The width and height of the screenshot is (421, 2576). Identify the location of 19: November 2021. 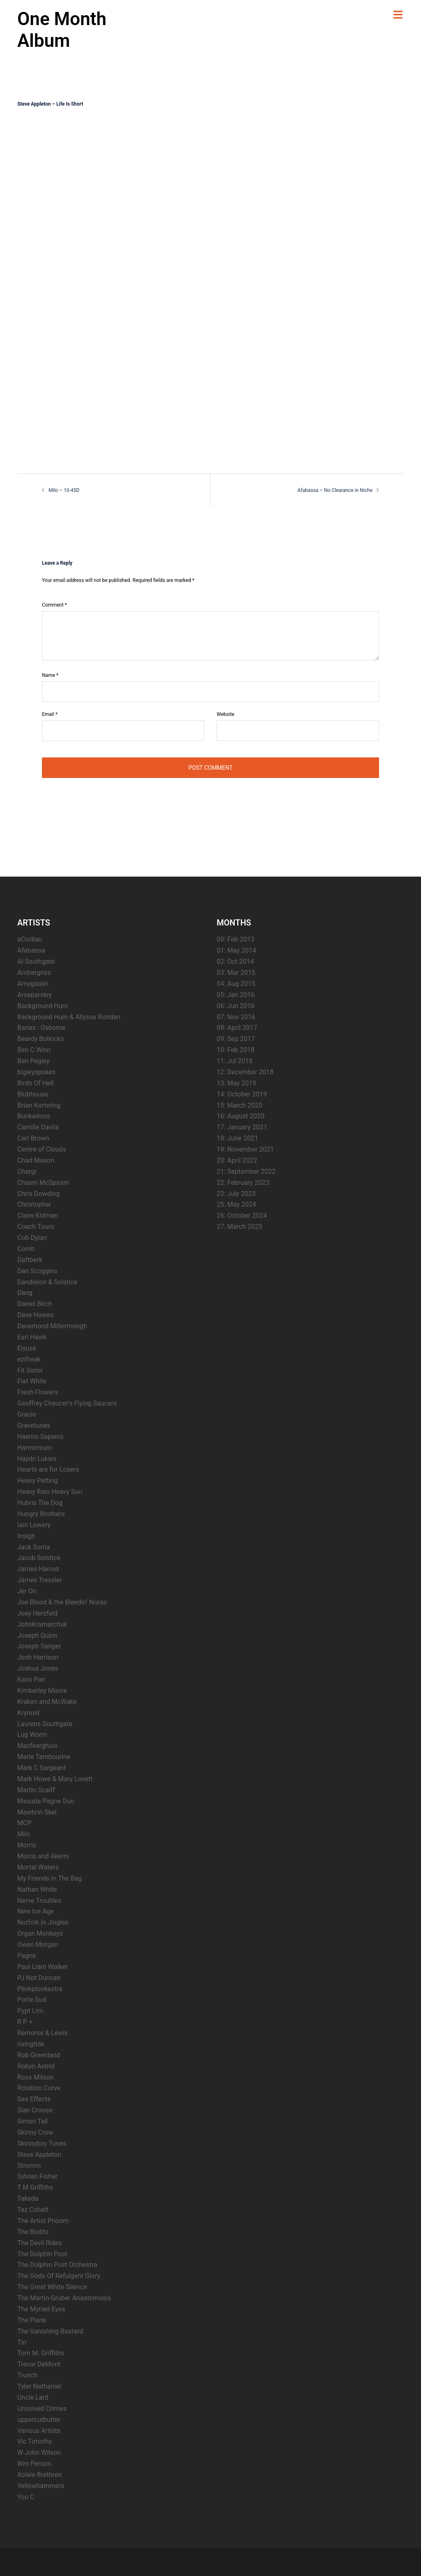
(245, 1149).